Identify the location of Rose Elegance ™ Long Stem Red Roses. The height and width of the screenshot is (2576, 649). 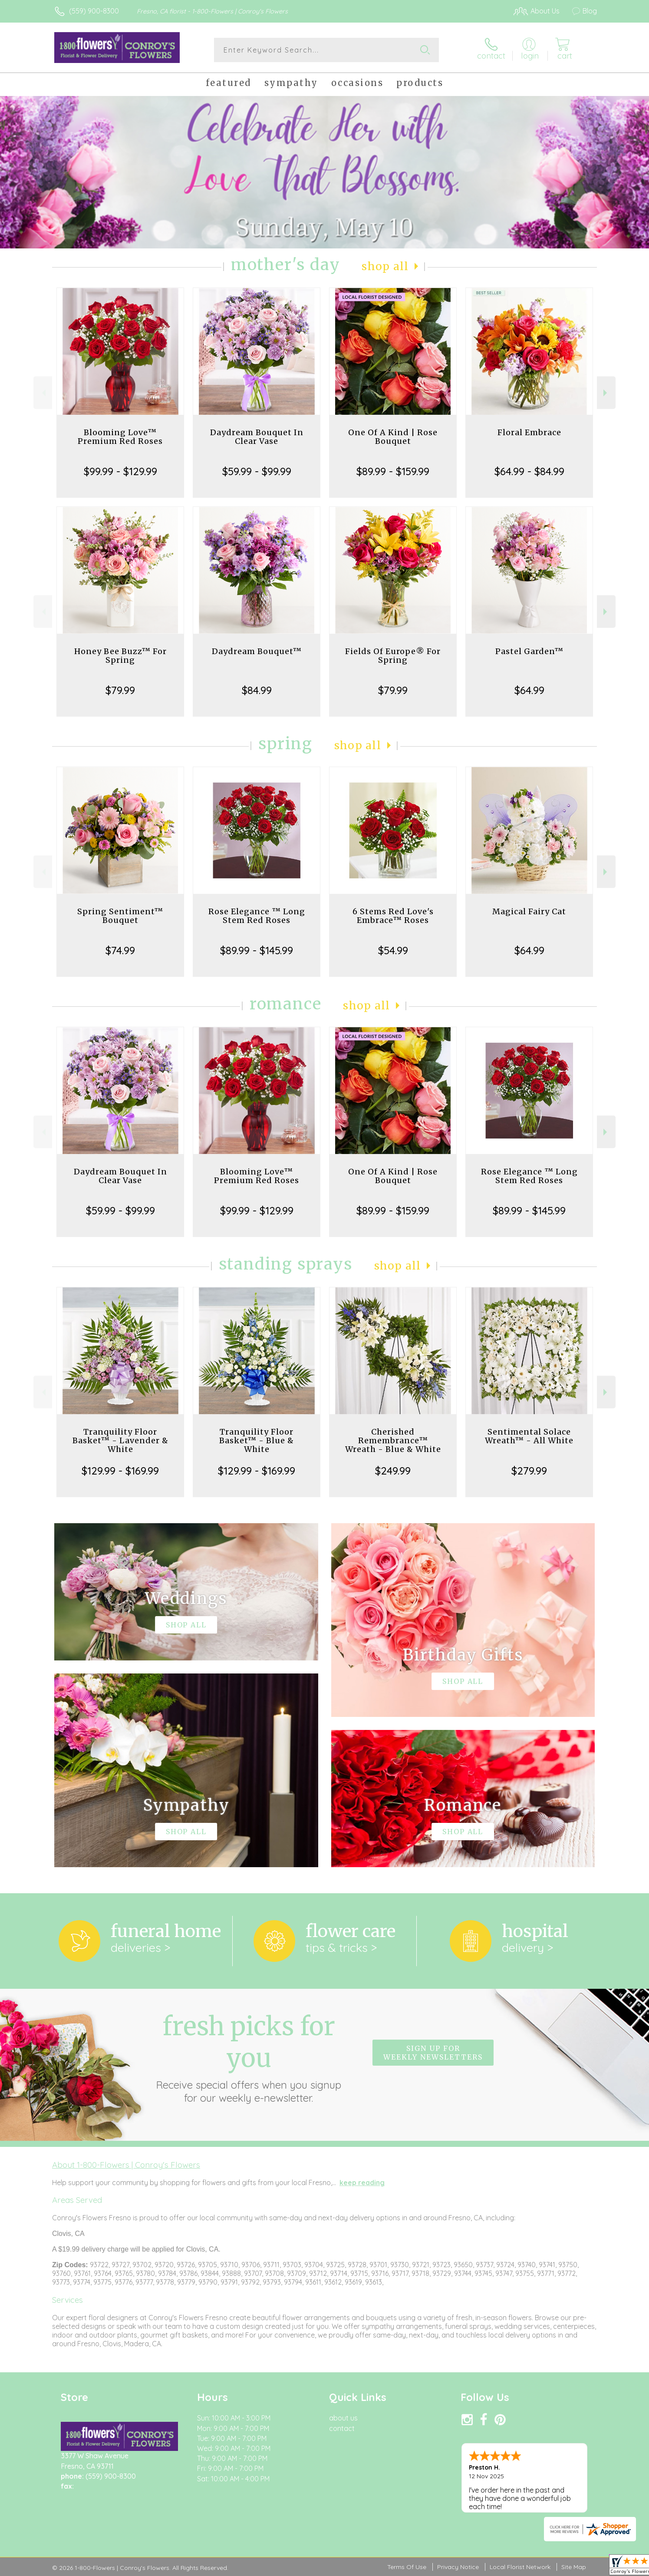
(256, 915).